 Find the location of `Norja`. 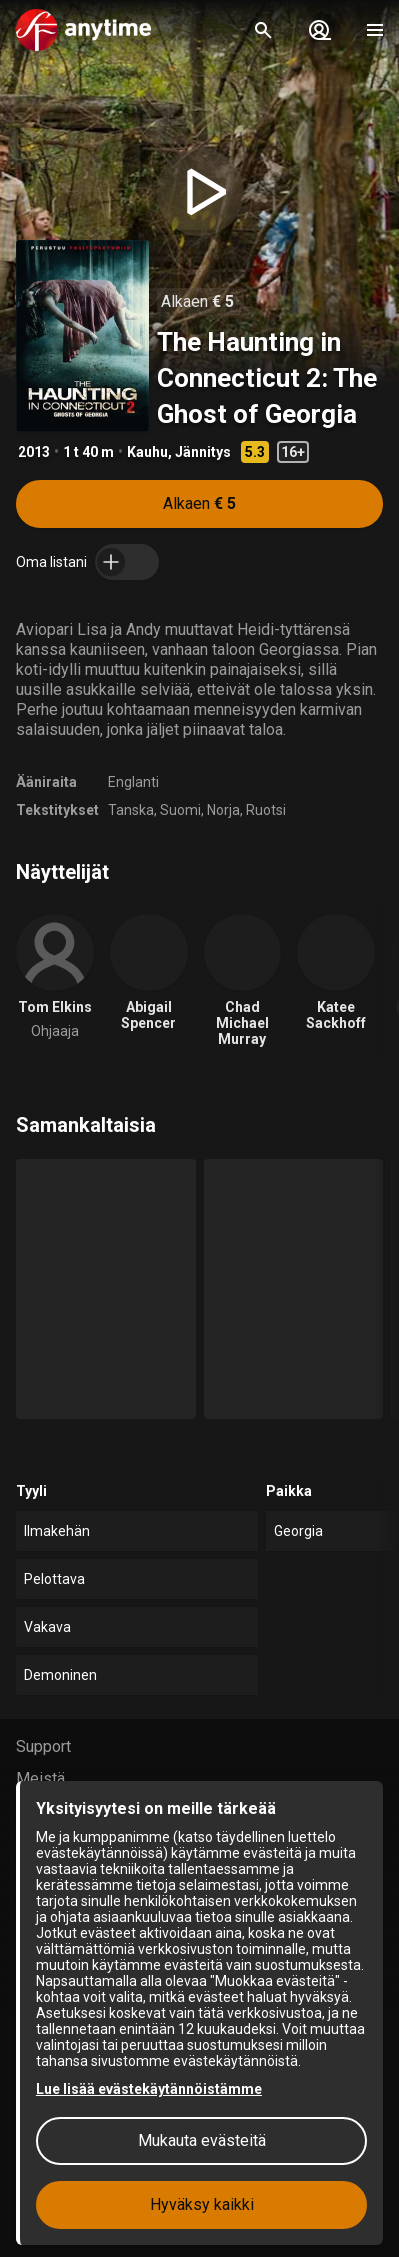

Norja is located at coordinates (223, 810).